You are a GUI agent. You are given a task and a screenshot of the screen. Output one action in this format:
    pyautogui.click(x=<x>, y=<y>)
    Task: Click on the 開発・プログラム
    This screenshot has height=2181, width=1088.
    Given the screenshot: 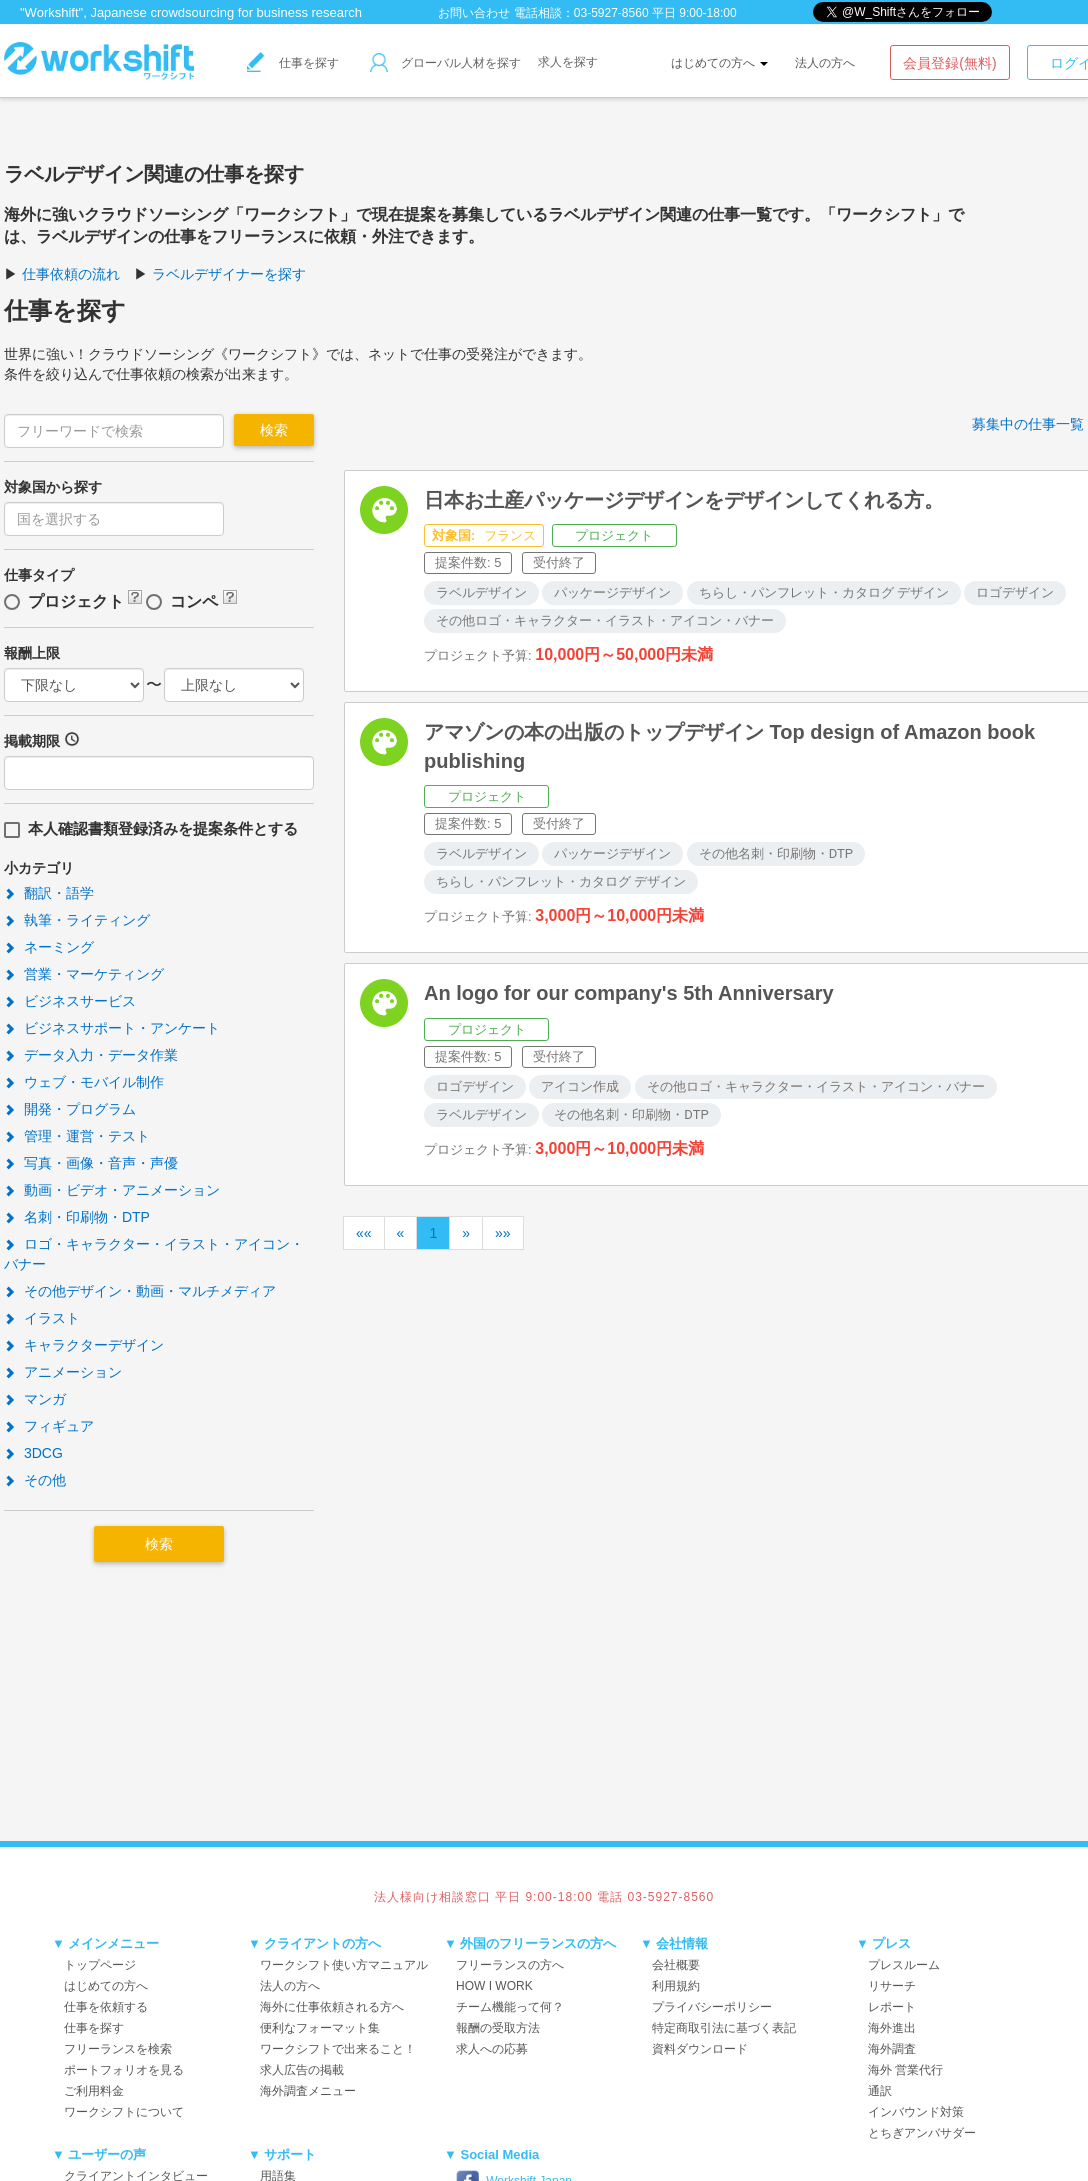 What is the action you would take?
    pyautogui.click(x=70, y=1109)
    